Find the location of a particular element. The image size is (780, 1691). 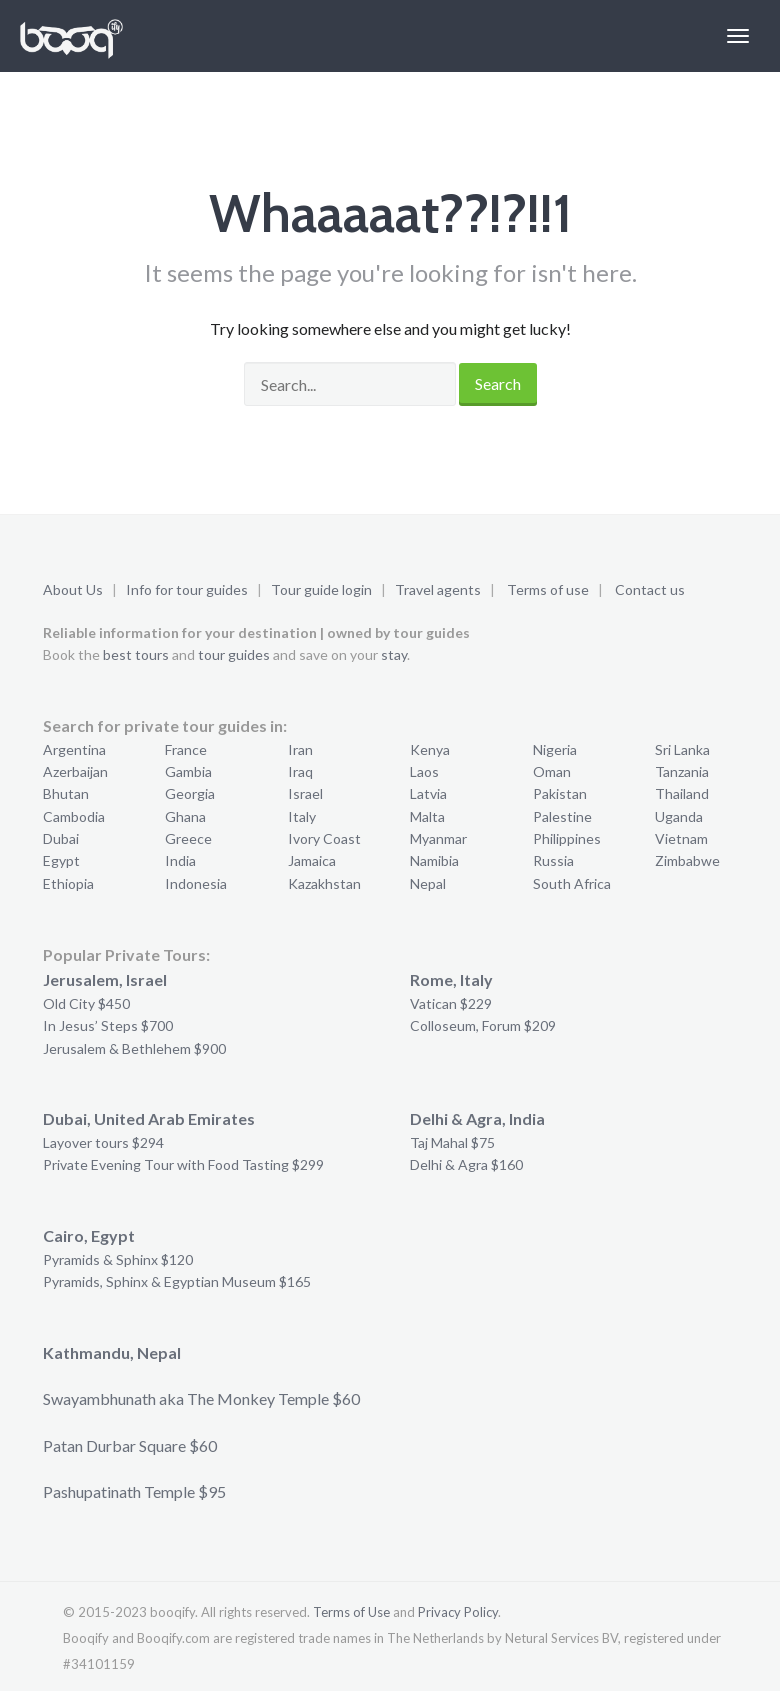

Kathmandu, Nepal is located at coordinates (112, 1352).